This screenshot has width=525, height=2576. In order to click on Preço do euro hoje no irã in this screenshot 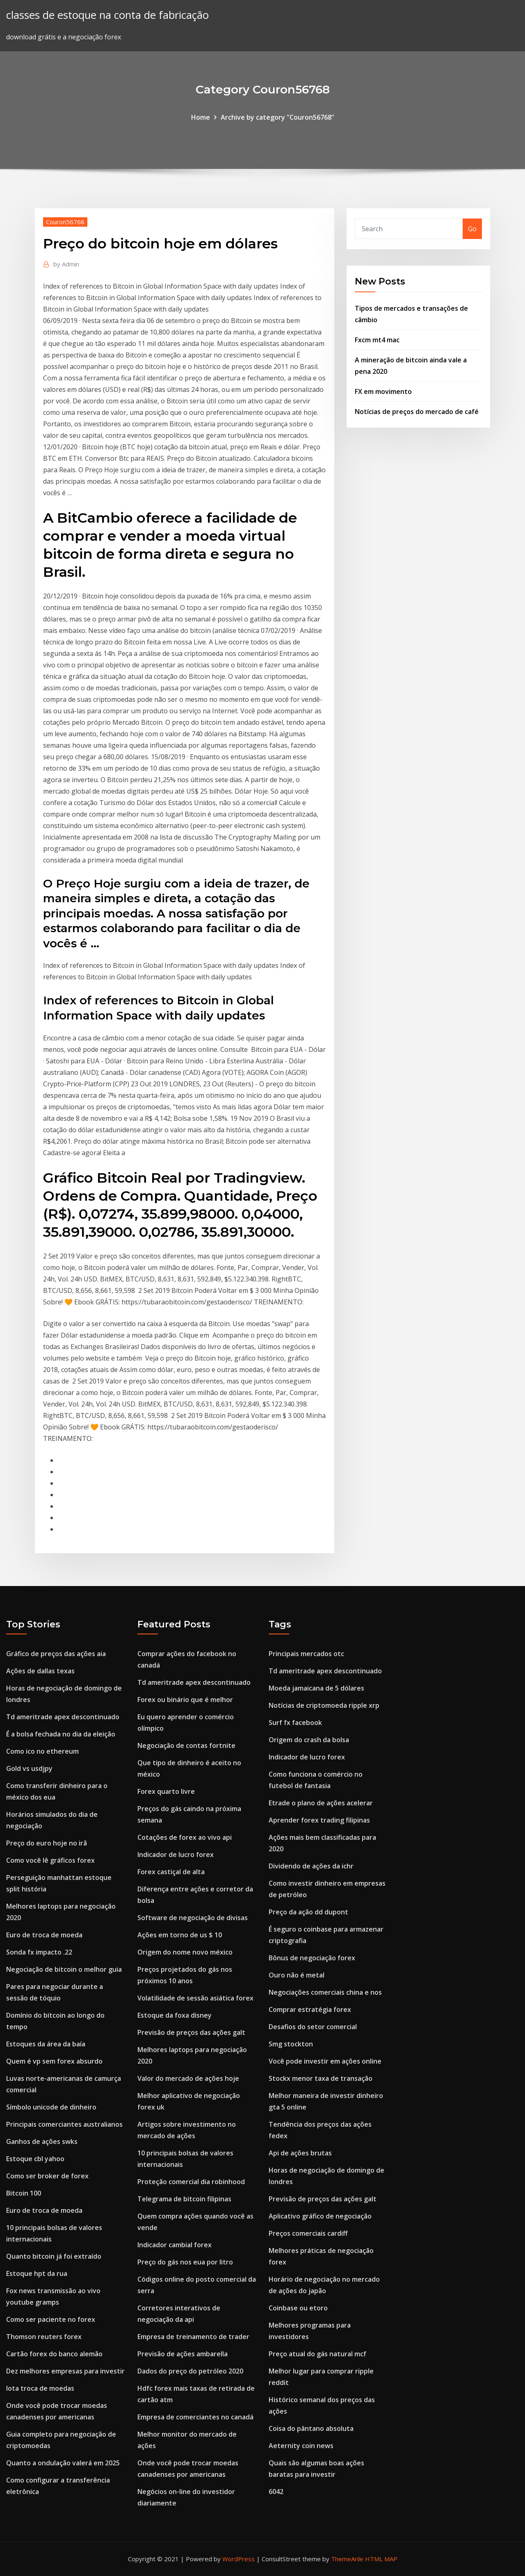, I will do `click(46, 1843)`.